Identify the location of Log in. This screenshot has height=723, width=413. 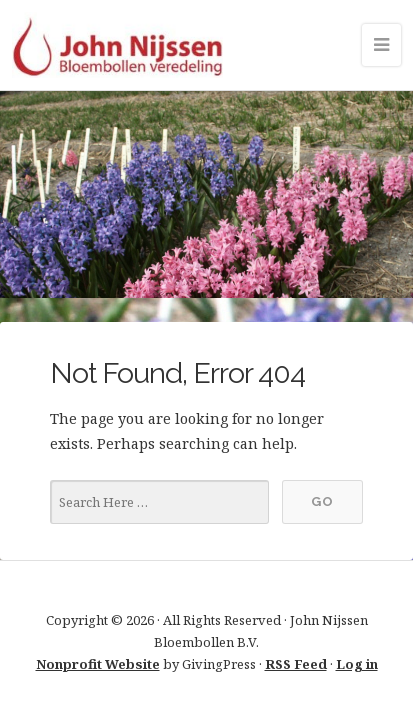
(357, 664).